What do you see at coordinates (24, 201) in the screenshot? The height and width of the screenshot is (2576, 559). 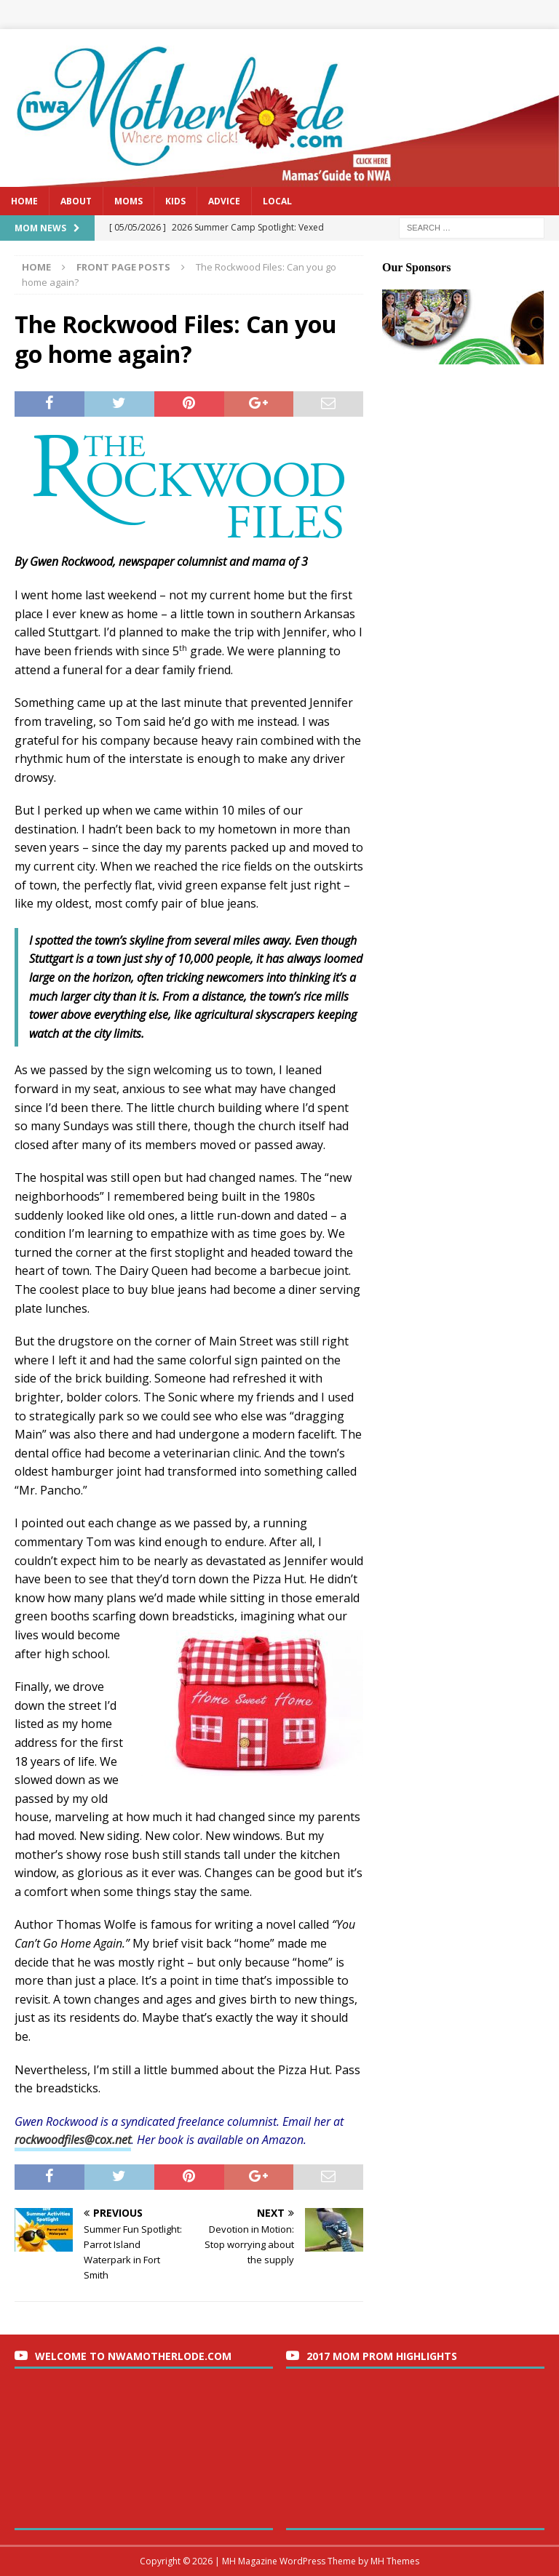 I see `Home` at bounding box center [24, 201].